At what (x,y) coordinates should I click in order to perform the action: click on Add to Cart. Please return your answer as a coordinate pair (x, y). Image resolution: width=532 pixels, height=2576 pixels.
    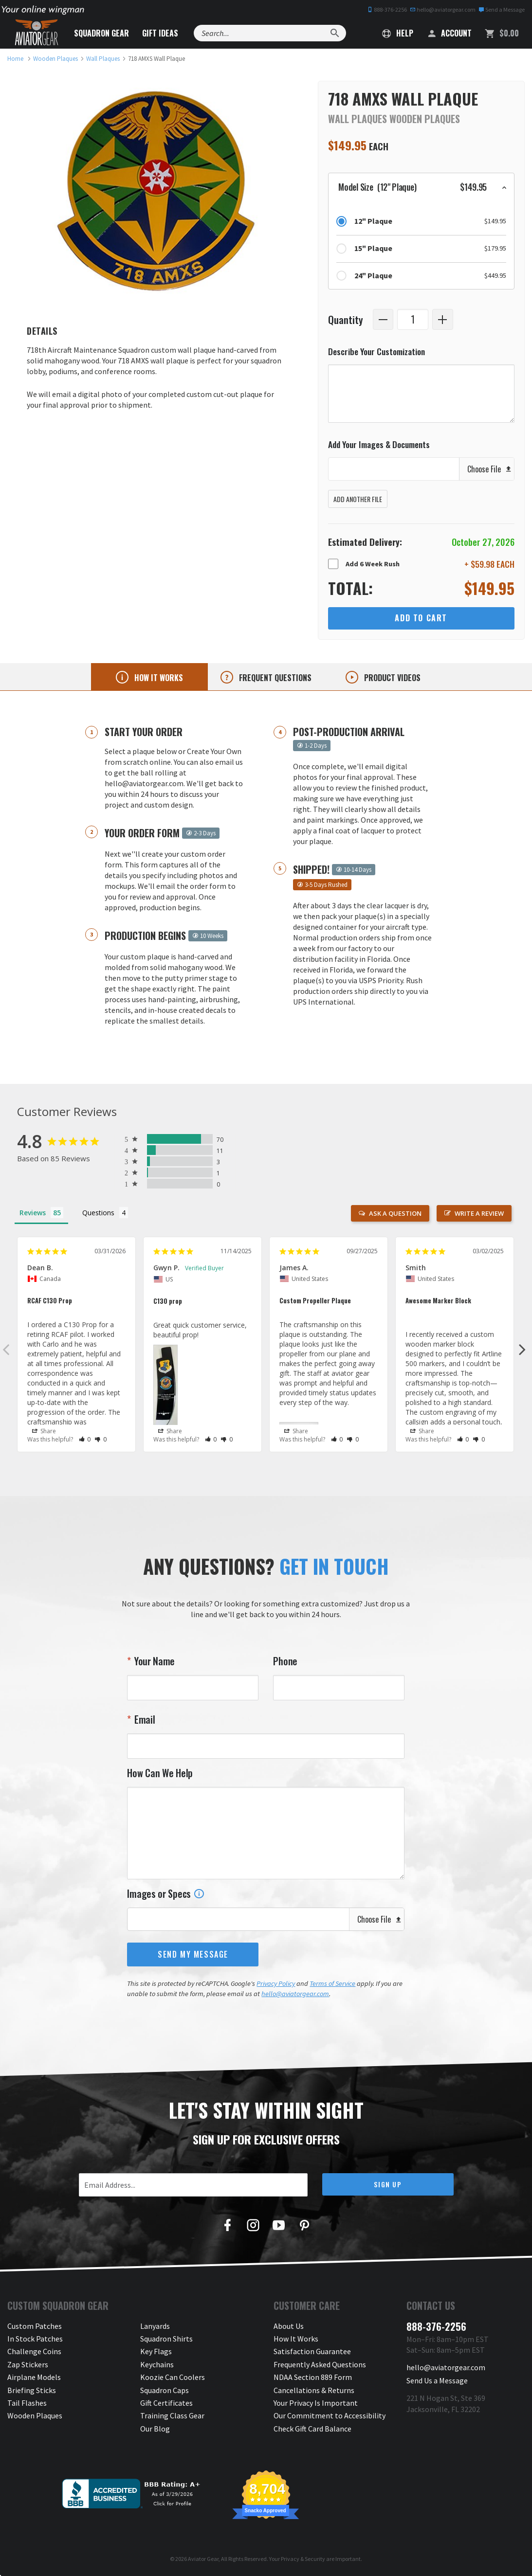
    Looking at the image, I should click on (421, 618).